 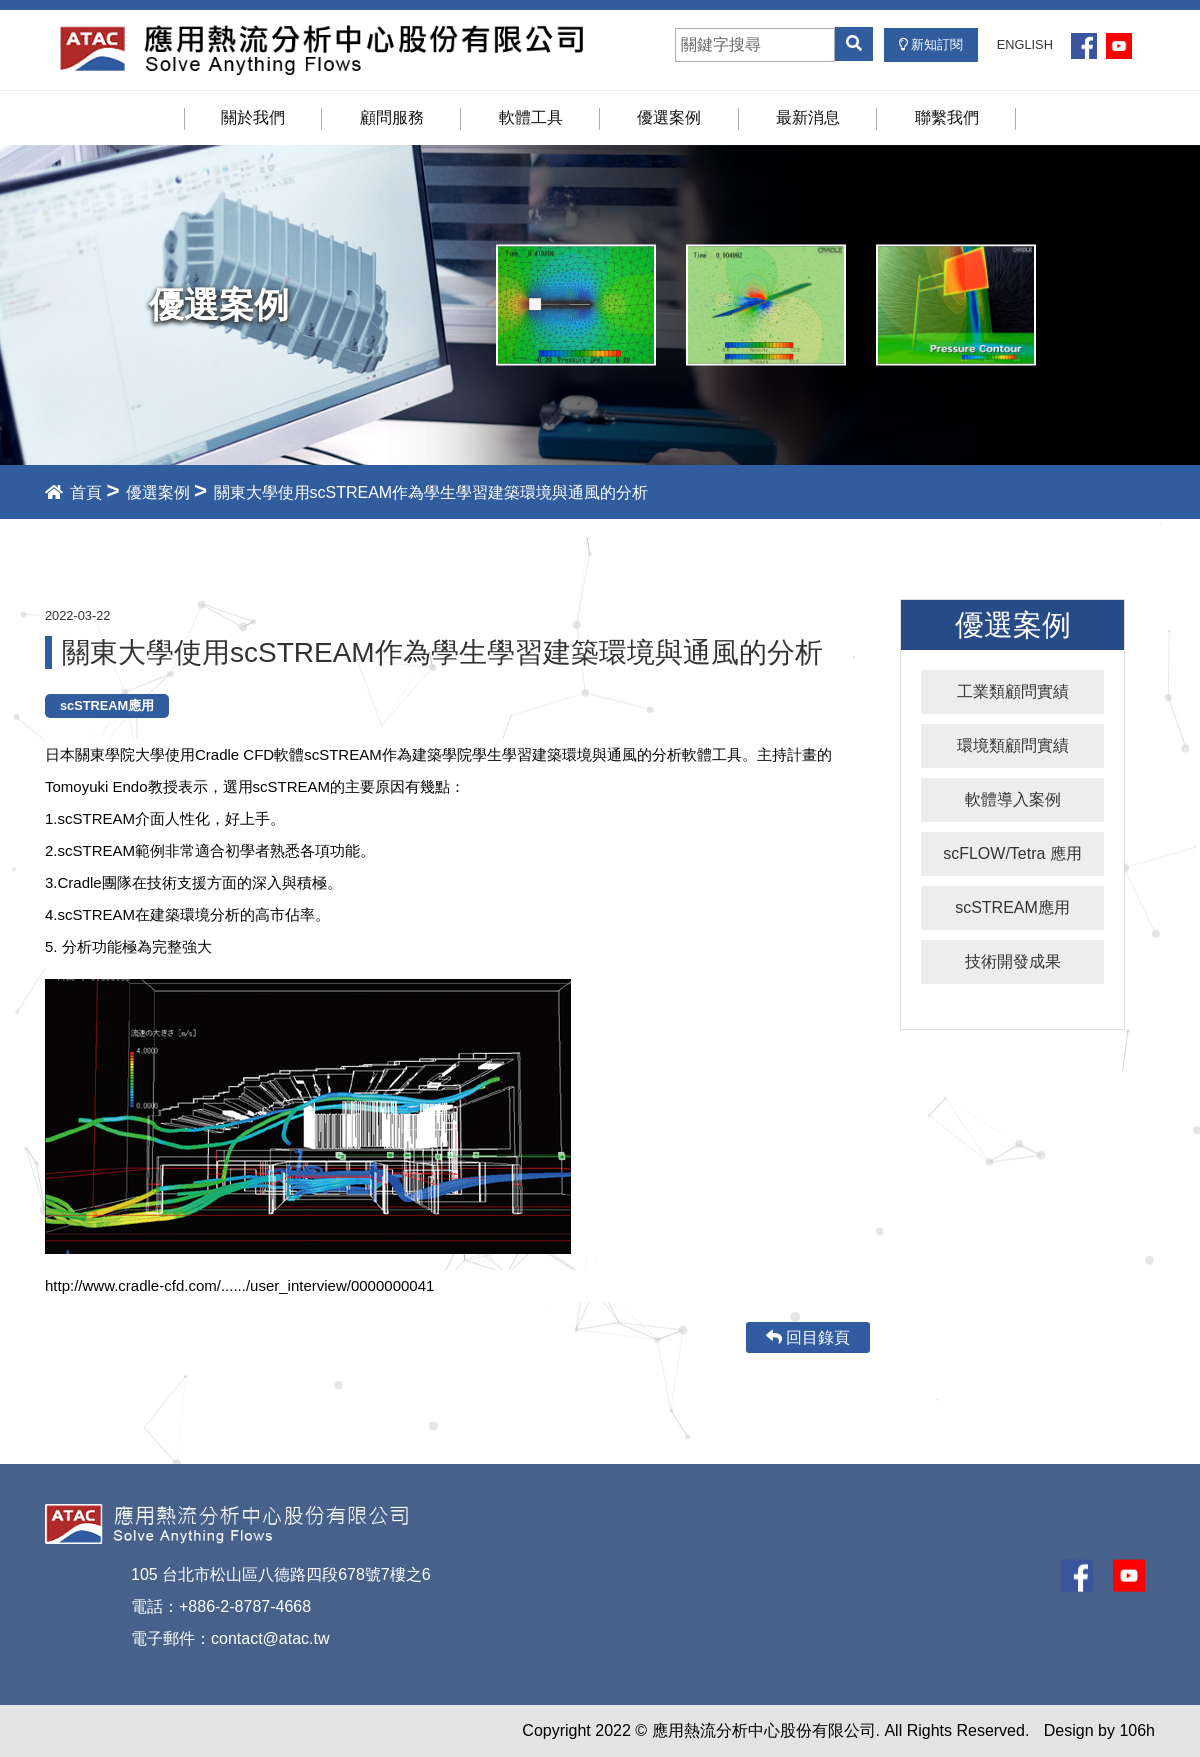 What do you see at coordinates (669, 117) in the screenshot?
I see `優選案例` at bounding box center [669, 117].